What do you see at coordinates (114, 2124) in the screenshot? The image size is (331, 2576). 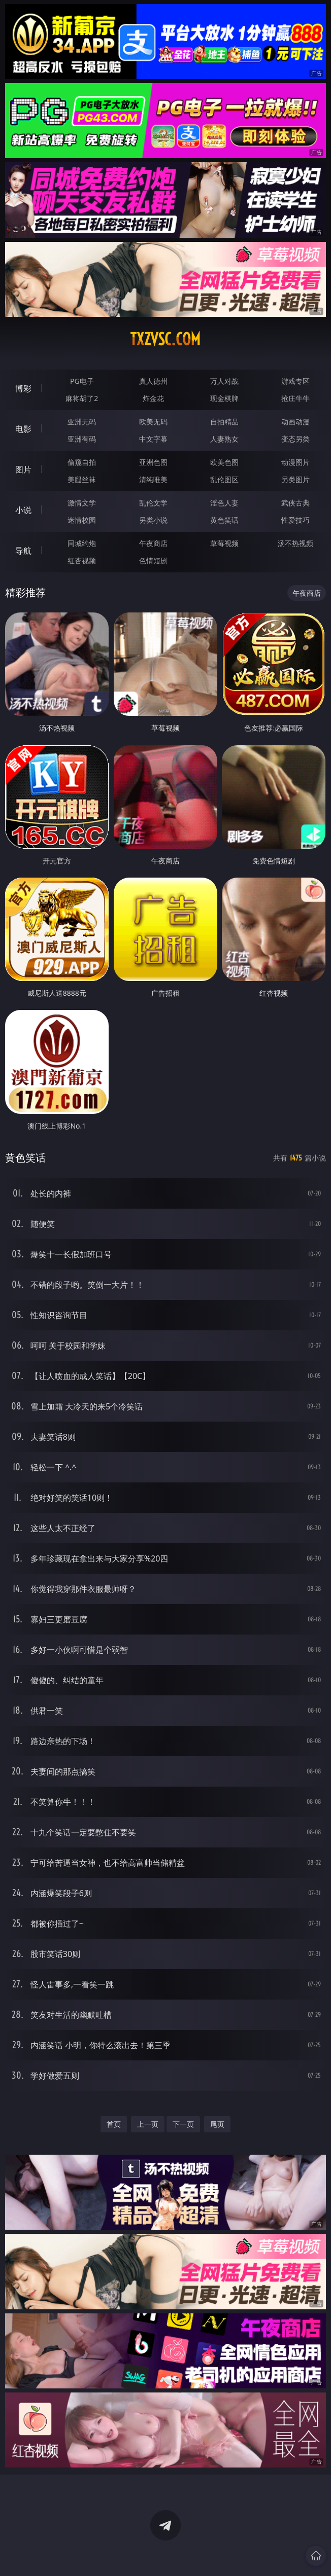 I see `首页` at bounding box center [114, 2124].